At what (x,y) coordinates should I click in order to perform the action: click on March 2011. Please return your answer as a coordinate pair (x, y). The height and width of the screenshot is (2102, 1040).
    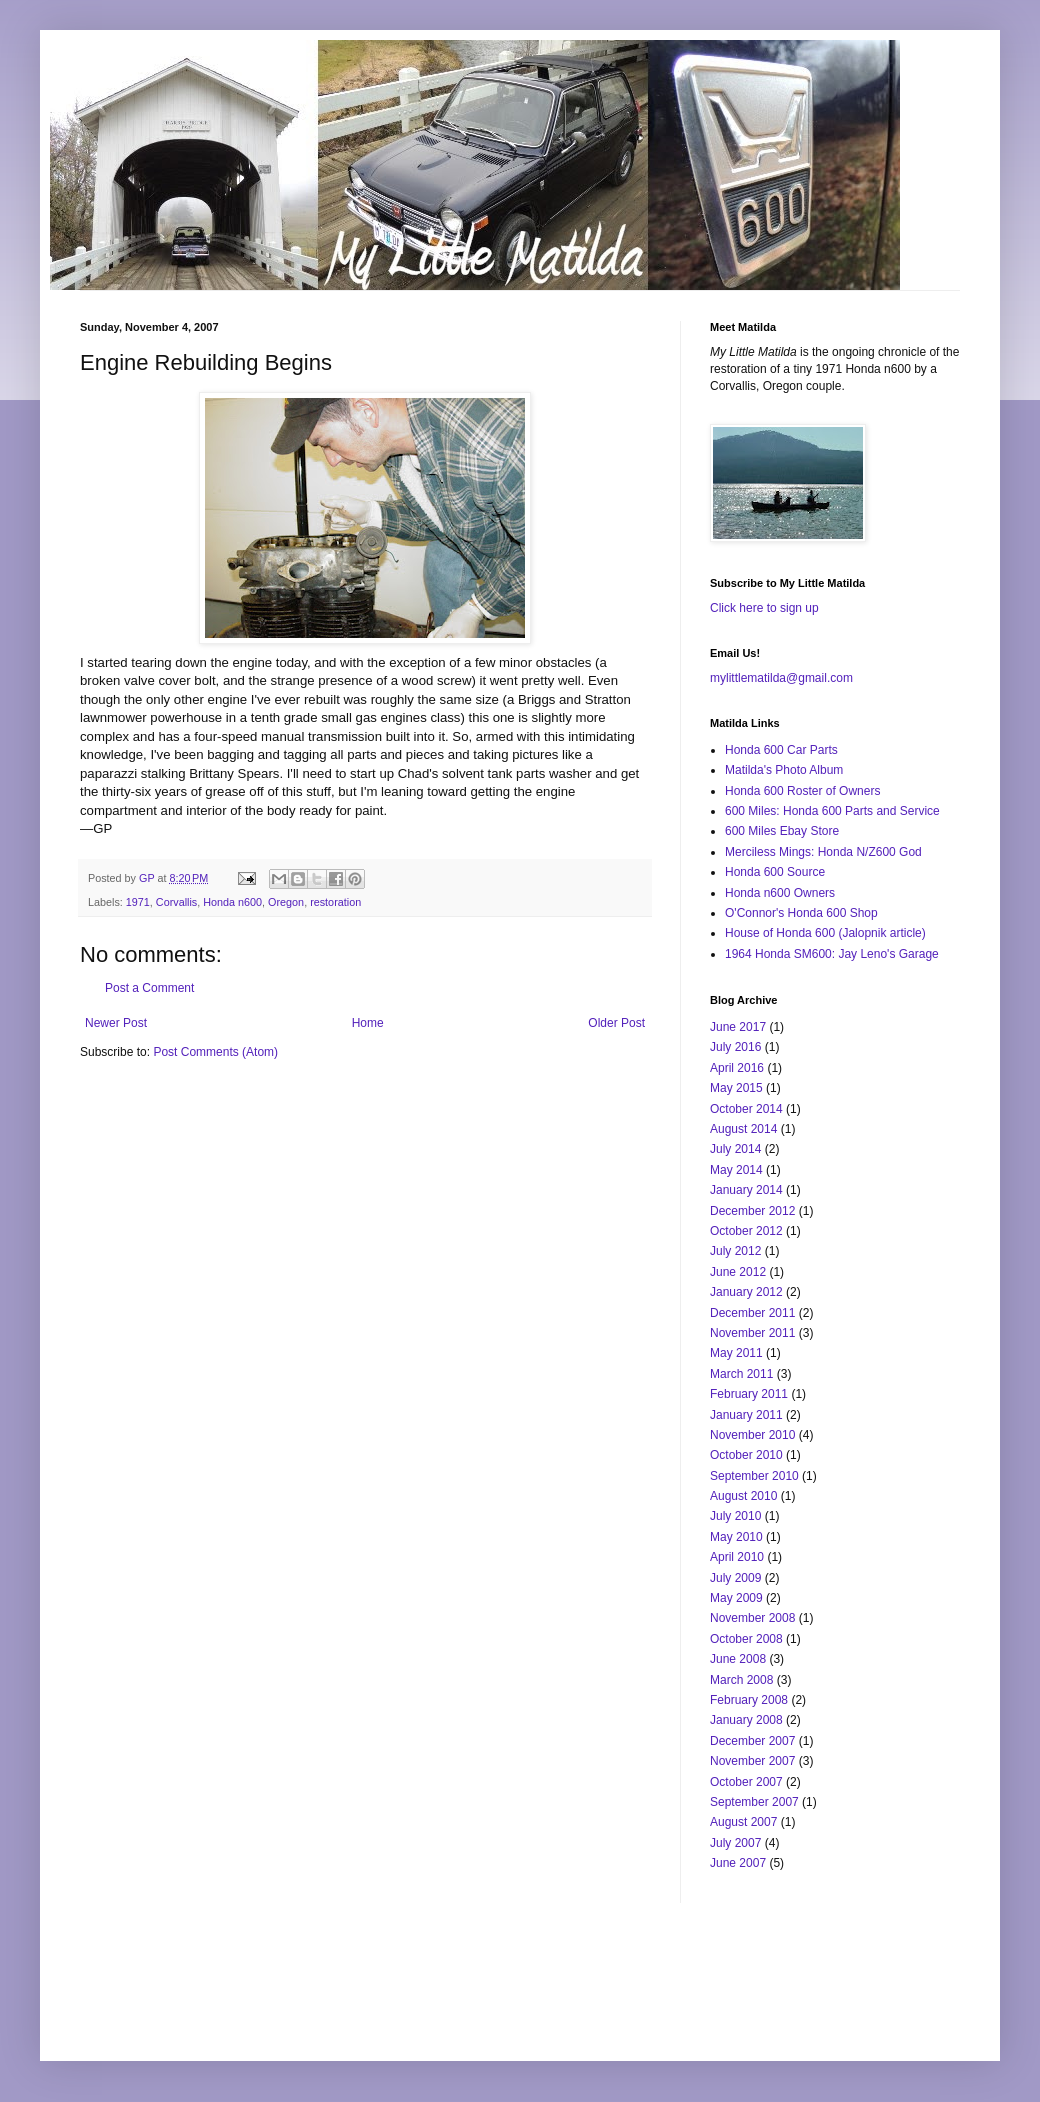
    Looking at the image, I should click on (741, 1374).